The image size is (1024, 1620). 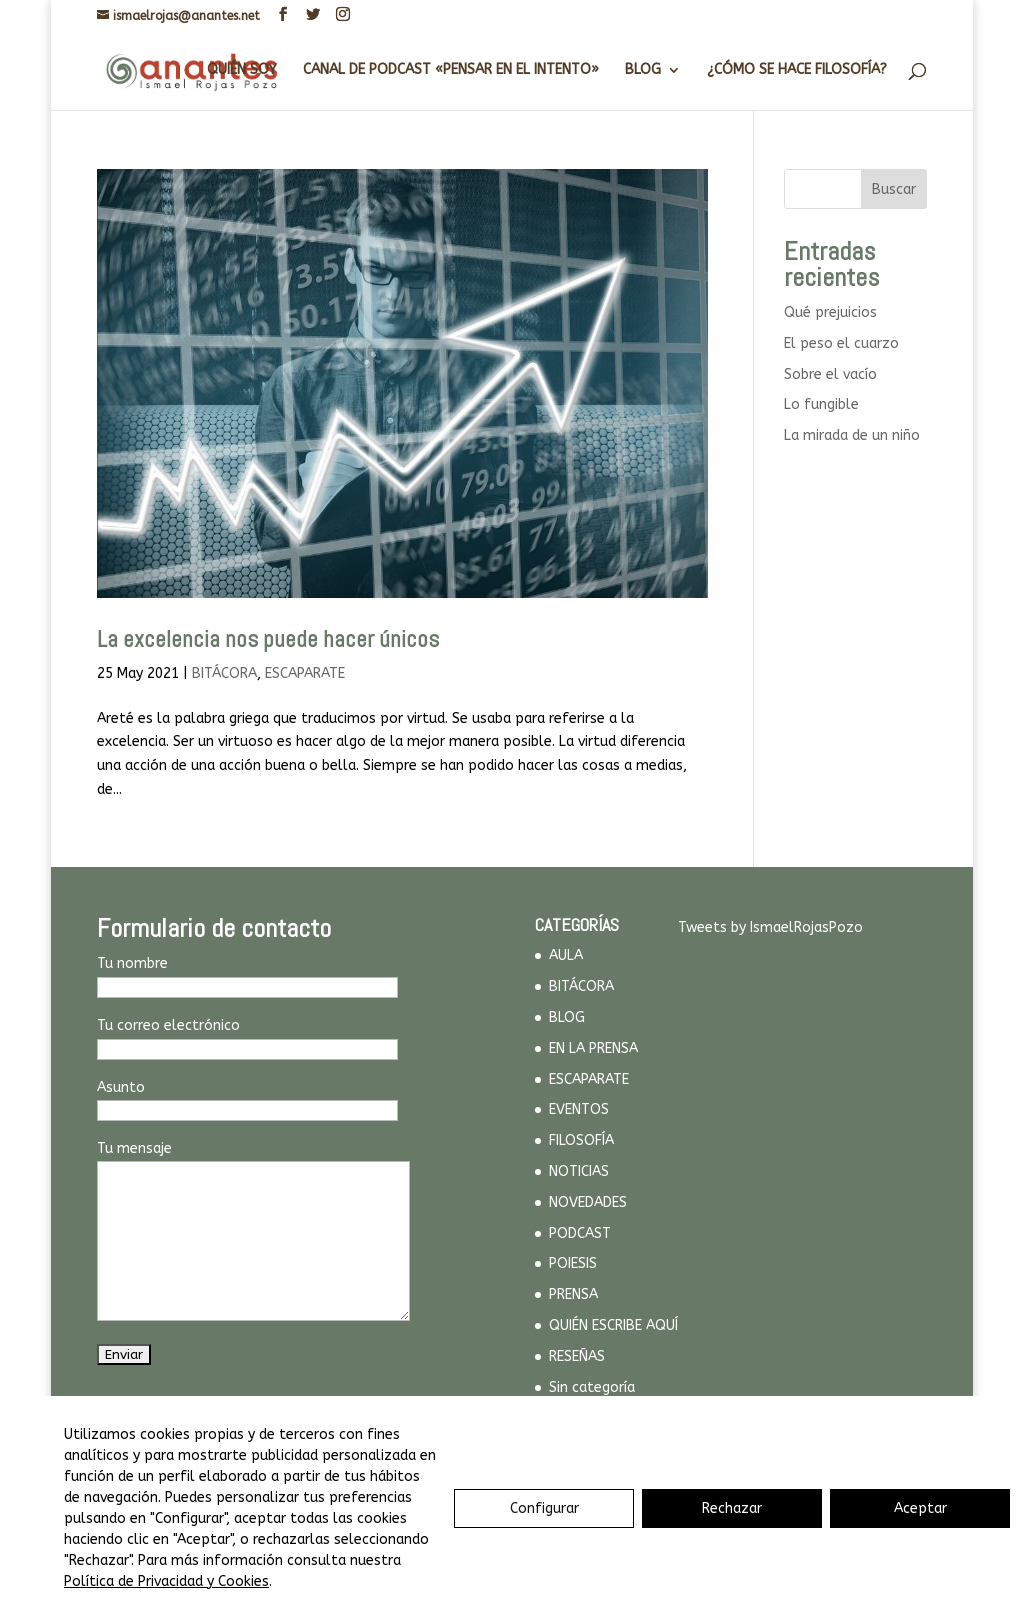 What do you see at coordinates (581, 1140) in the screenshot?
I see `FILOSOFÍA` at bounding box center [581, 1140].